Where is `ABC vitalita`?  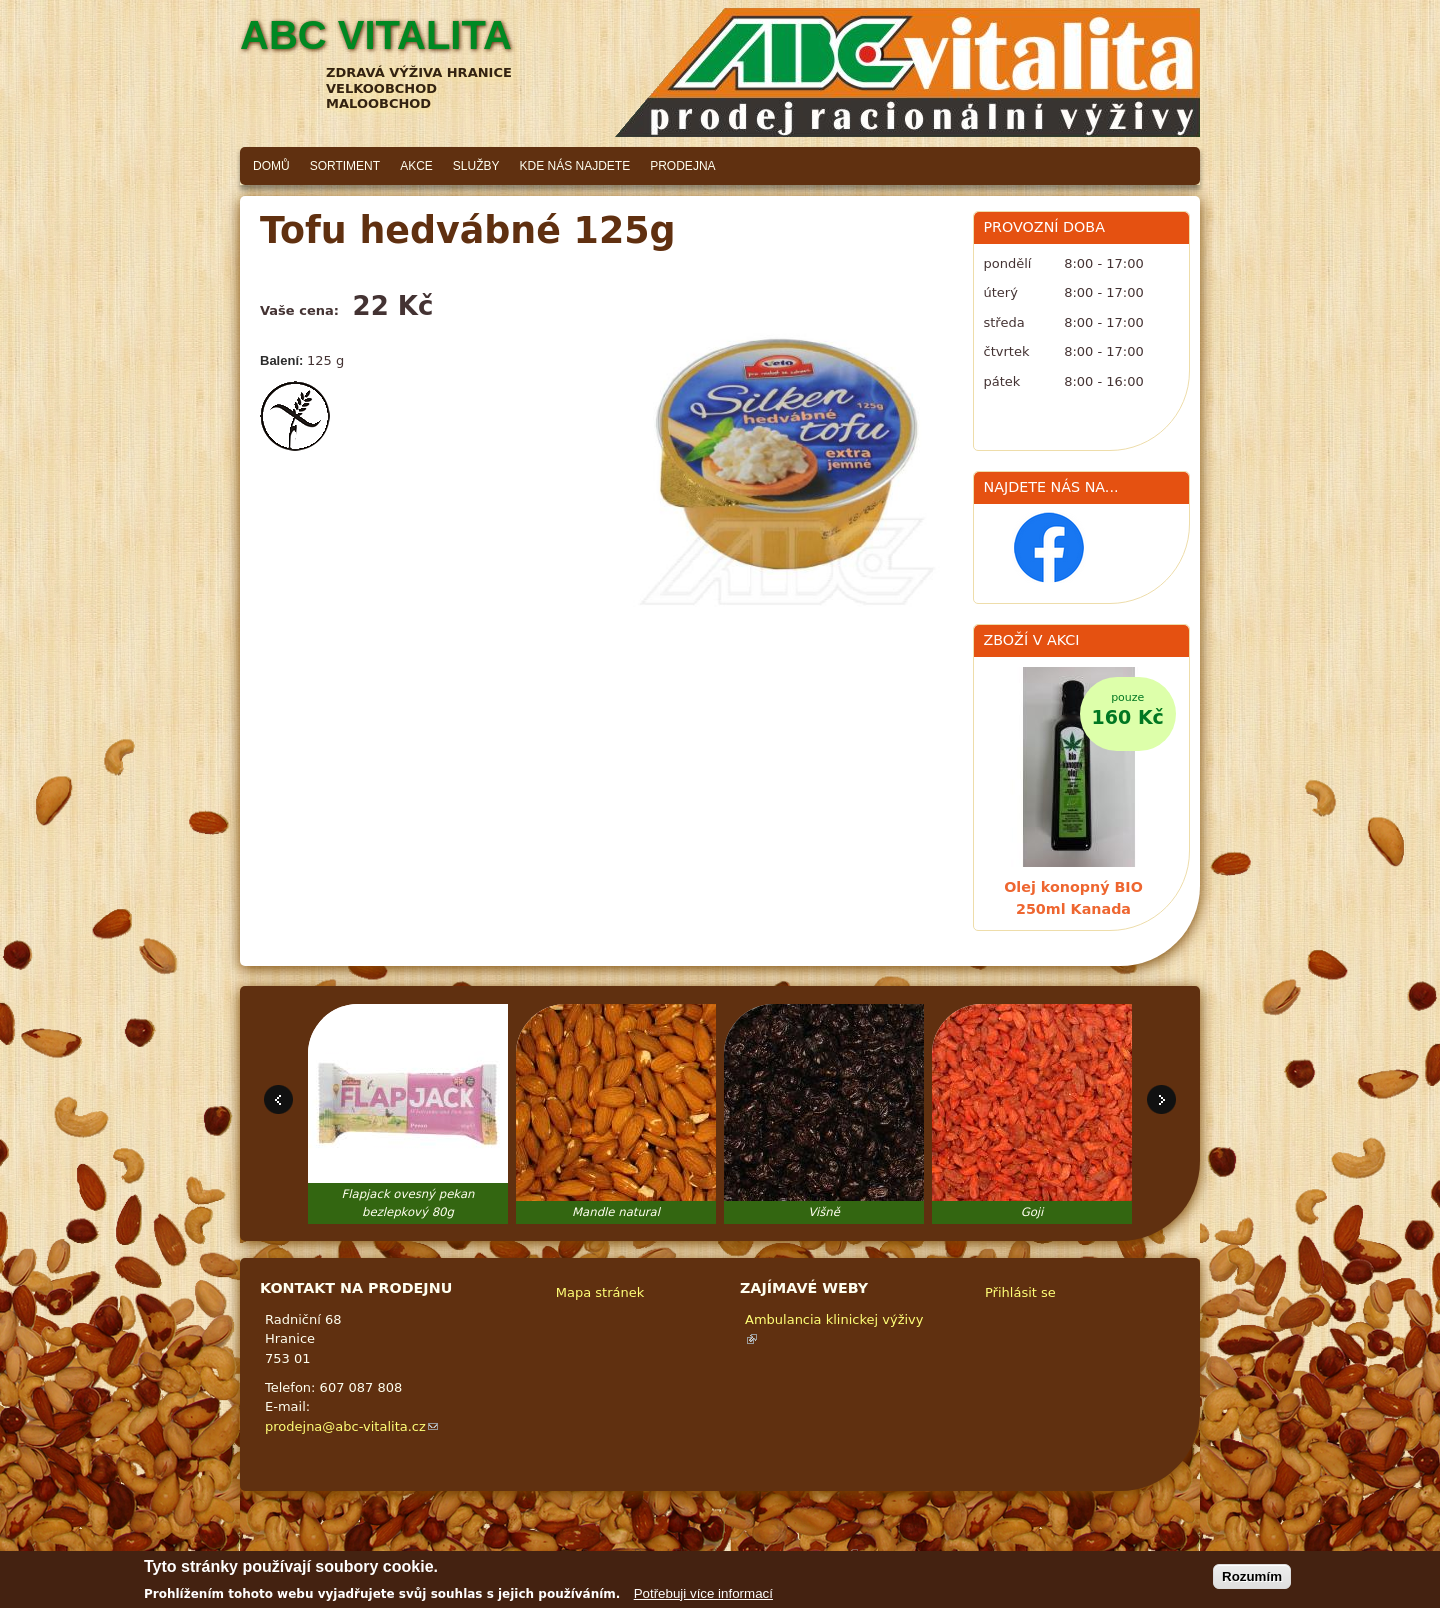
ABC vitalita is located at coordinates (376, 35).